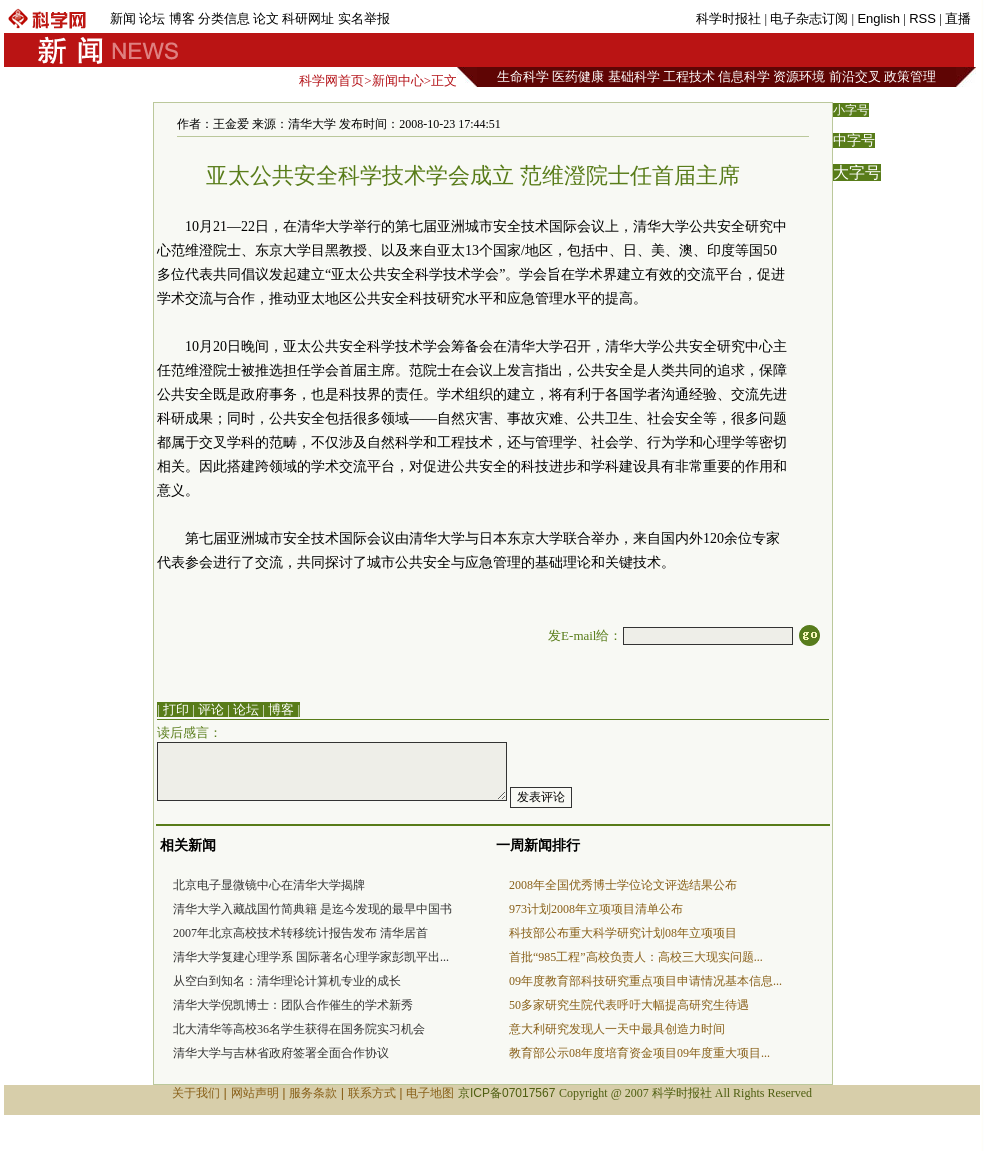 The height and width of the screenshot is (1151, 984). Describe the element at coordinates (910, 76) in the screenshot. I see `政策管理` at that location.